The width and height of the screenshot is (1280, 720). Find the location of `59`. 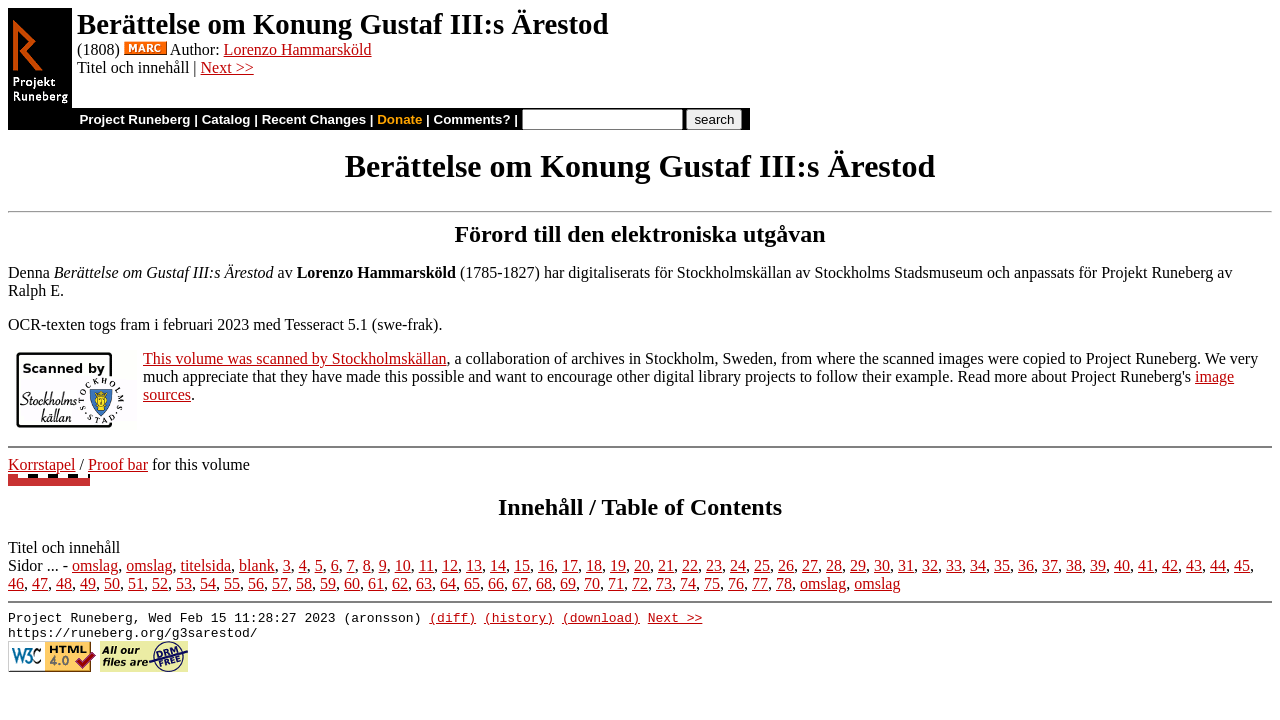

59 is located at coordinates (328, 583).